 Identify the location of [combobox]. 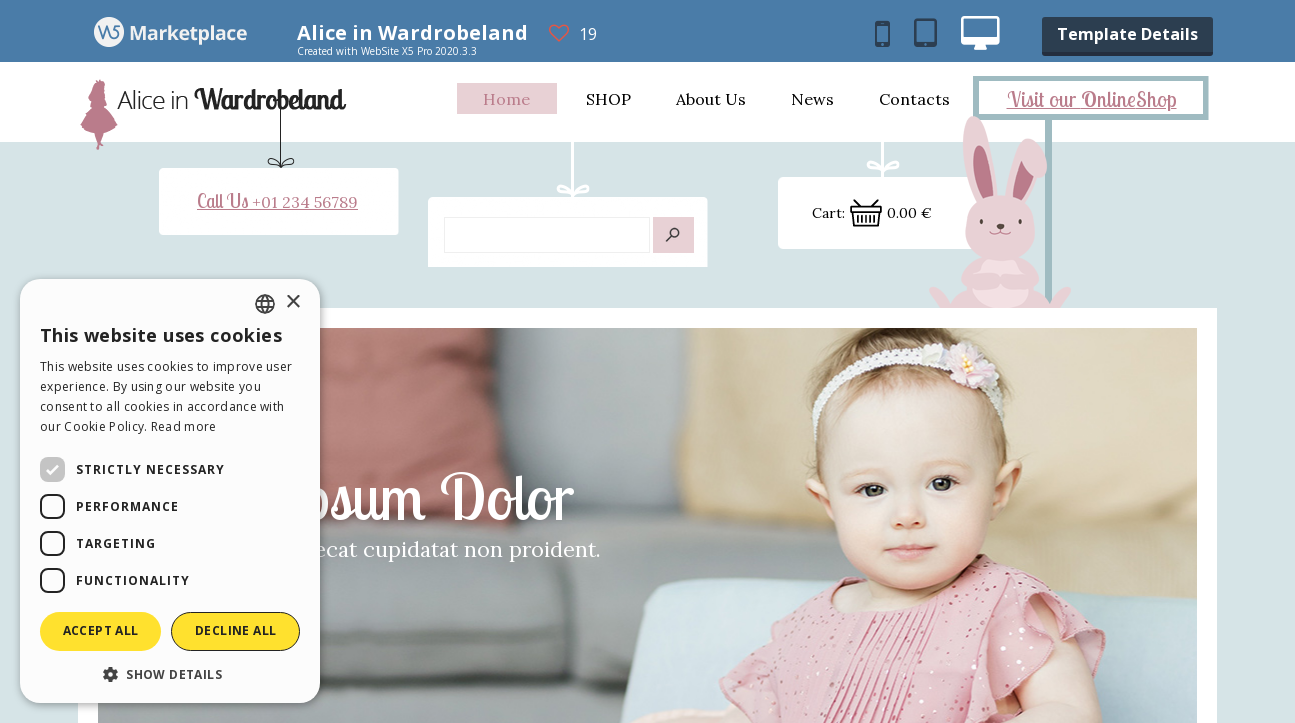
(265, 304).